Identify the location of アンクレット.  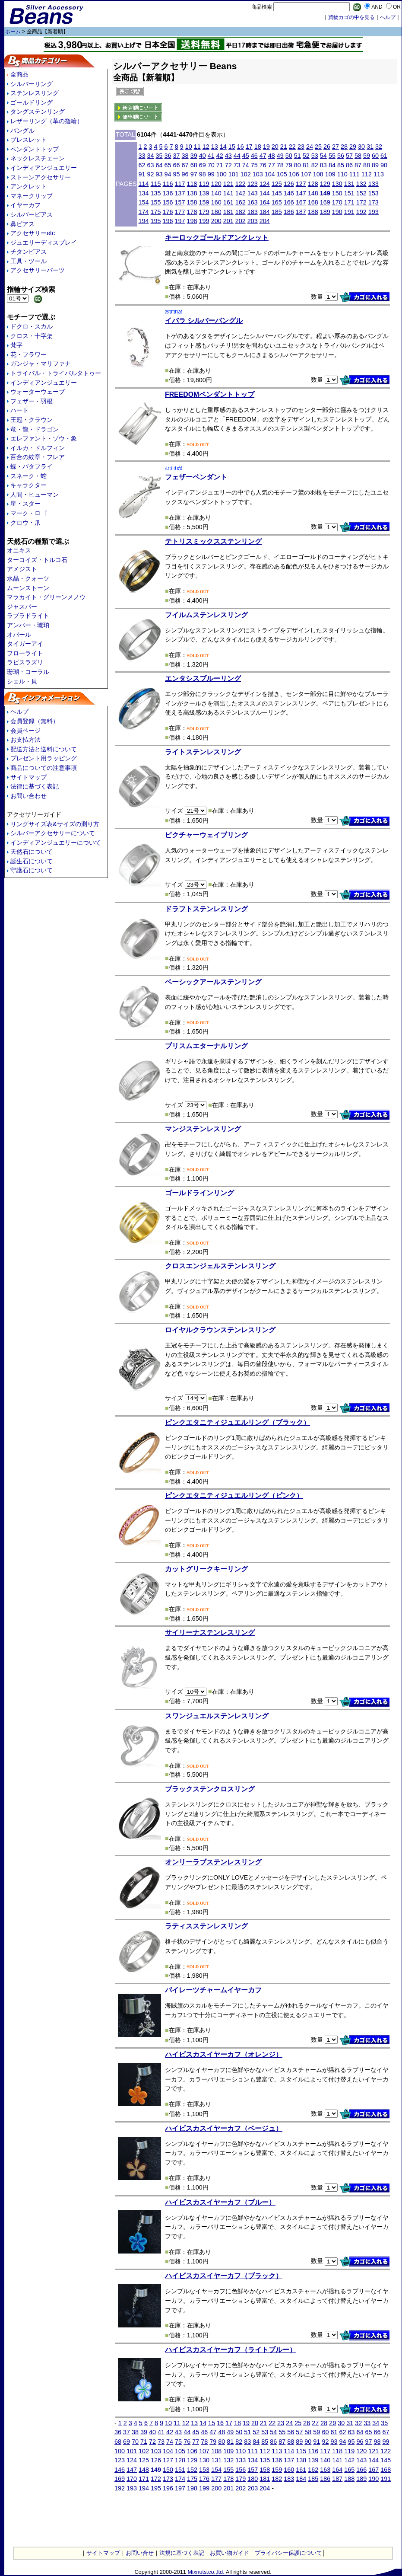
(28, 186).